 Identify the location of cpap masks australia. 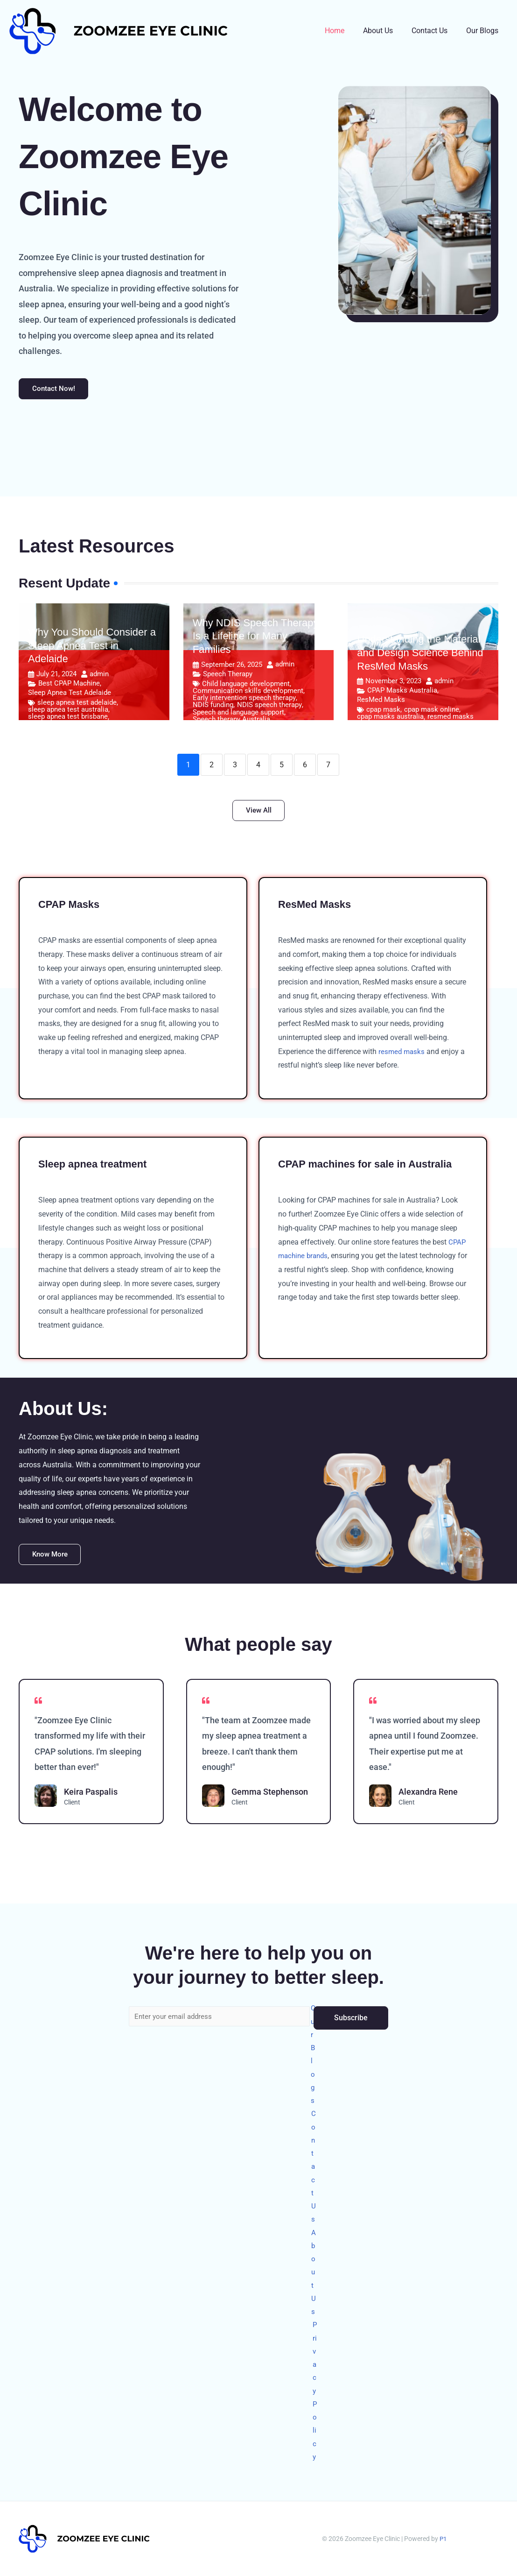
(390, 719).